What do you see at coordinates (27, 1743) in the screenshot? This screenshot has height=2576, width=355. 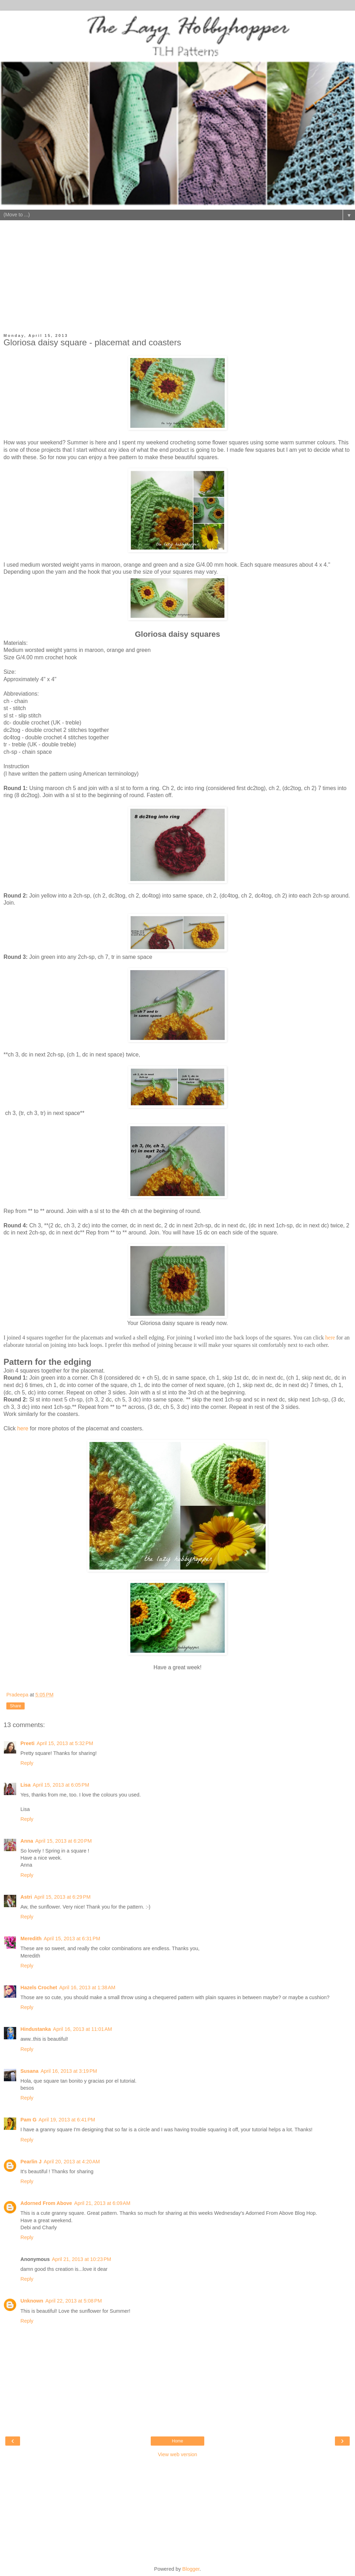 I see `Preeti` at bounding box center [27, 1743].